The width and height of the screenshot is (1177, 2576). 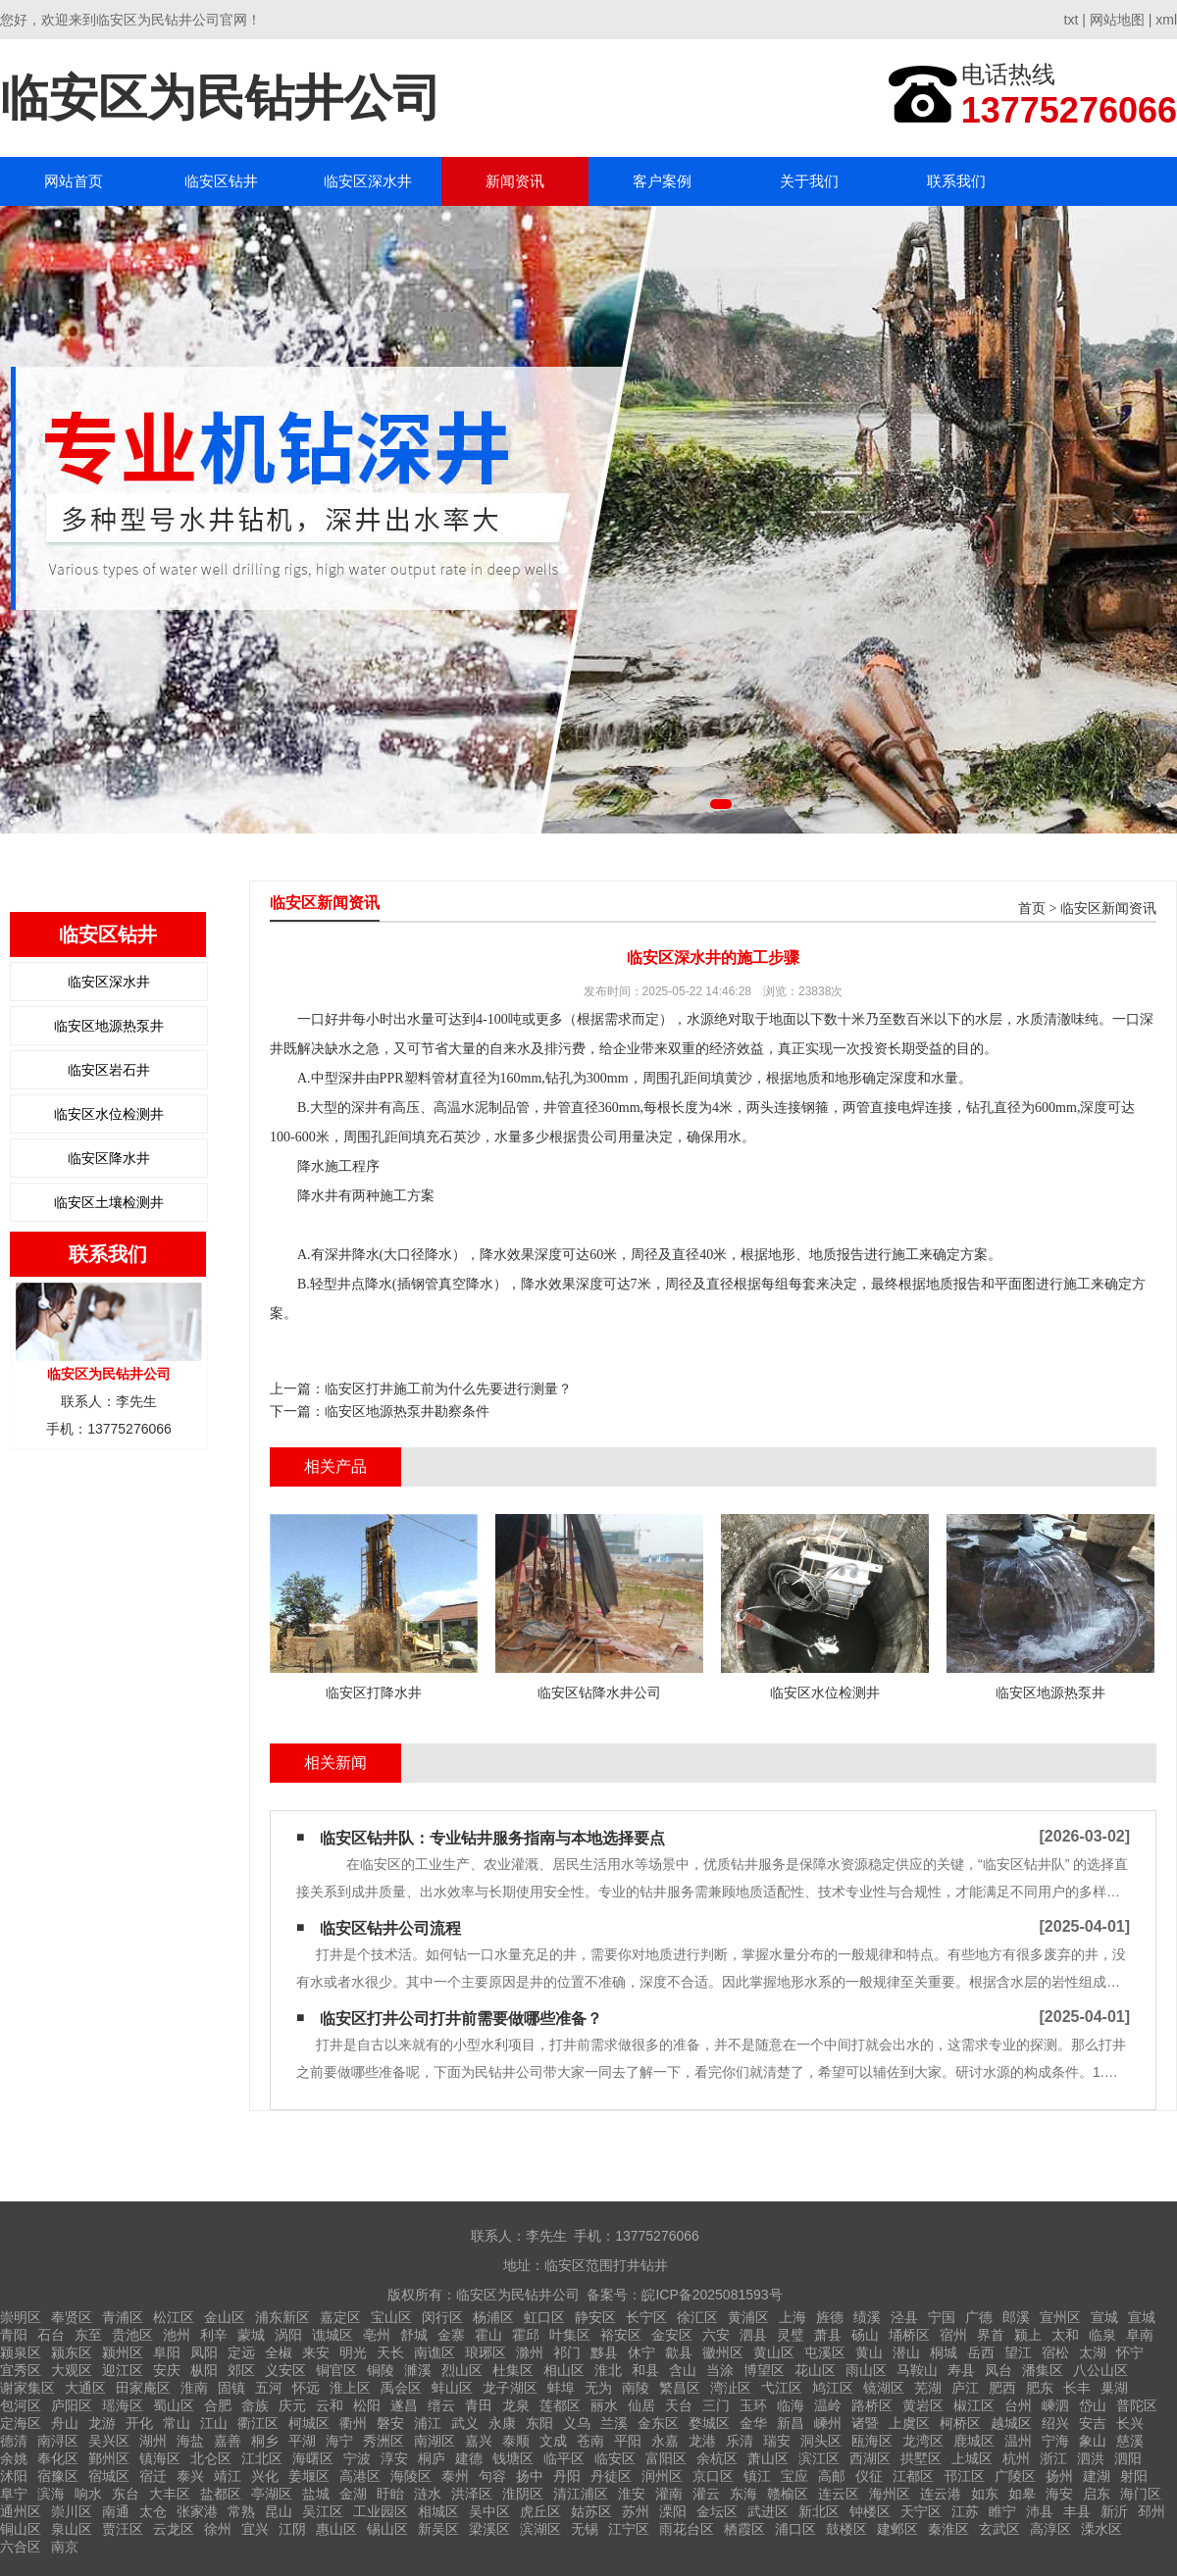 I want to click on 六合区, so click(x=20, y=2546).